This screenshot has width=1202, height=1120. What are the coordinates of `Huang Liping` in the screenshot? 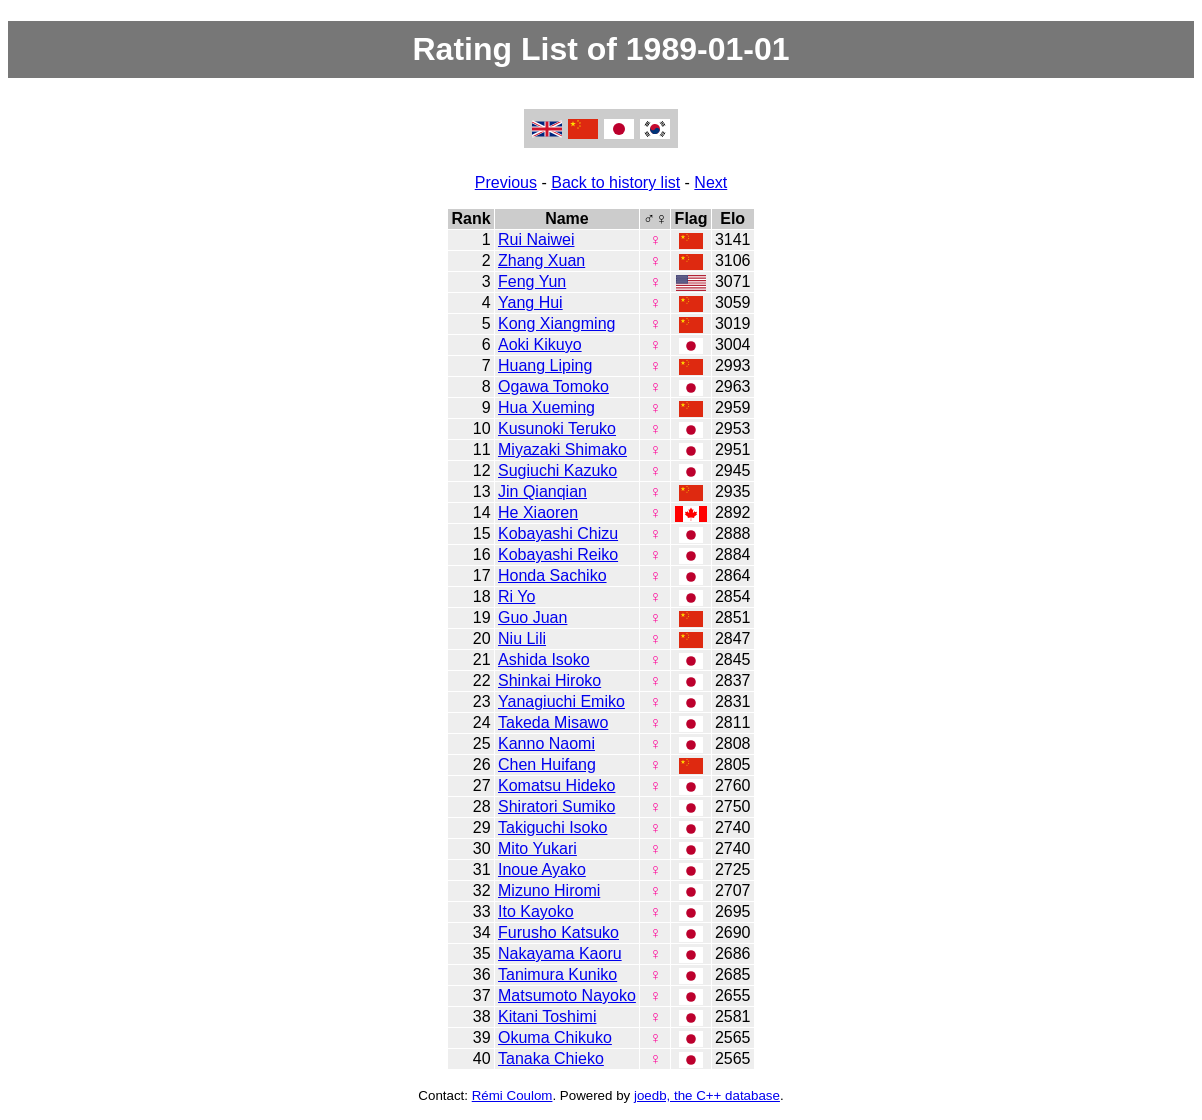 It's located at (545, 365).